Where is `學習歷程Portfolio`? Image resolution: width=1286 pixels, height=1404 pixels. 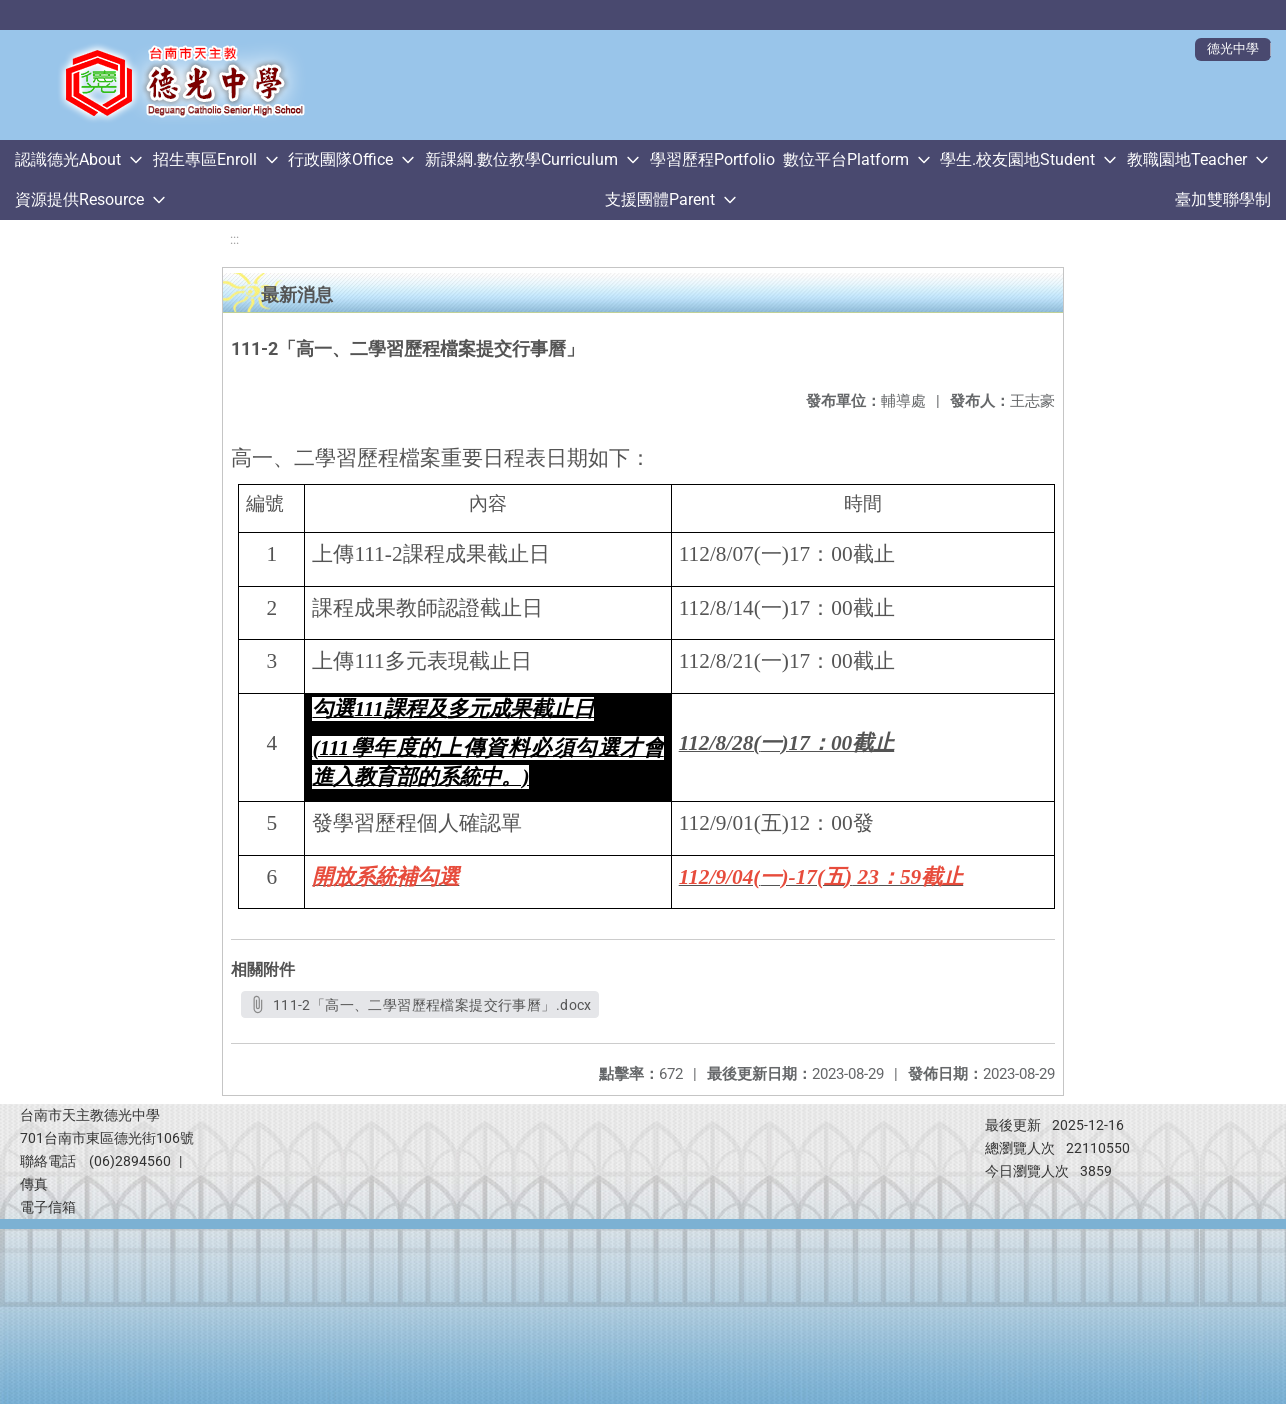
學習歷程Portfolio is located at coordinates (712, 159).